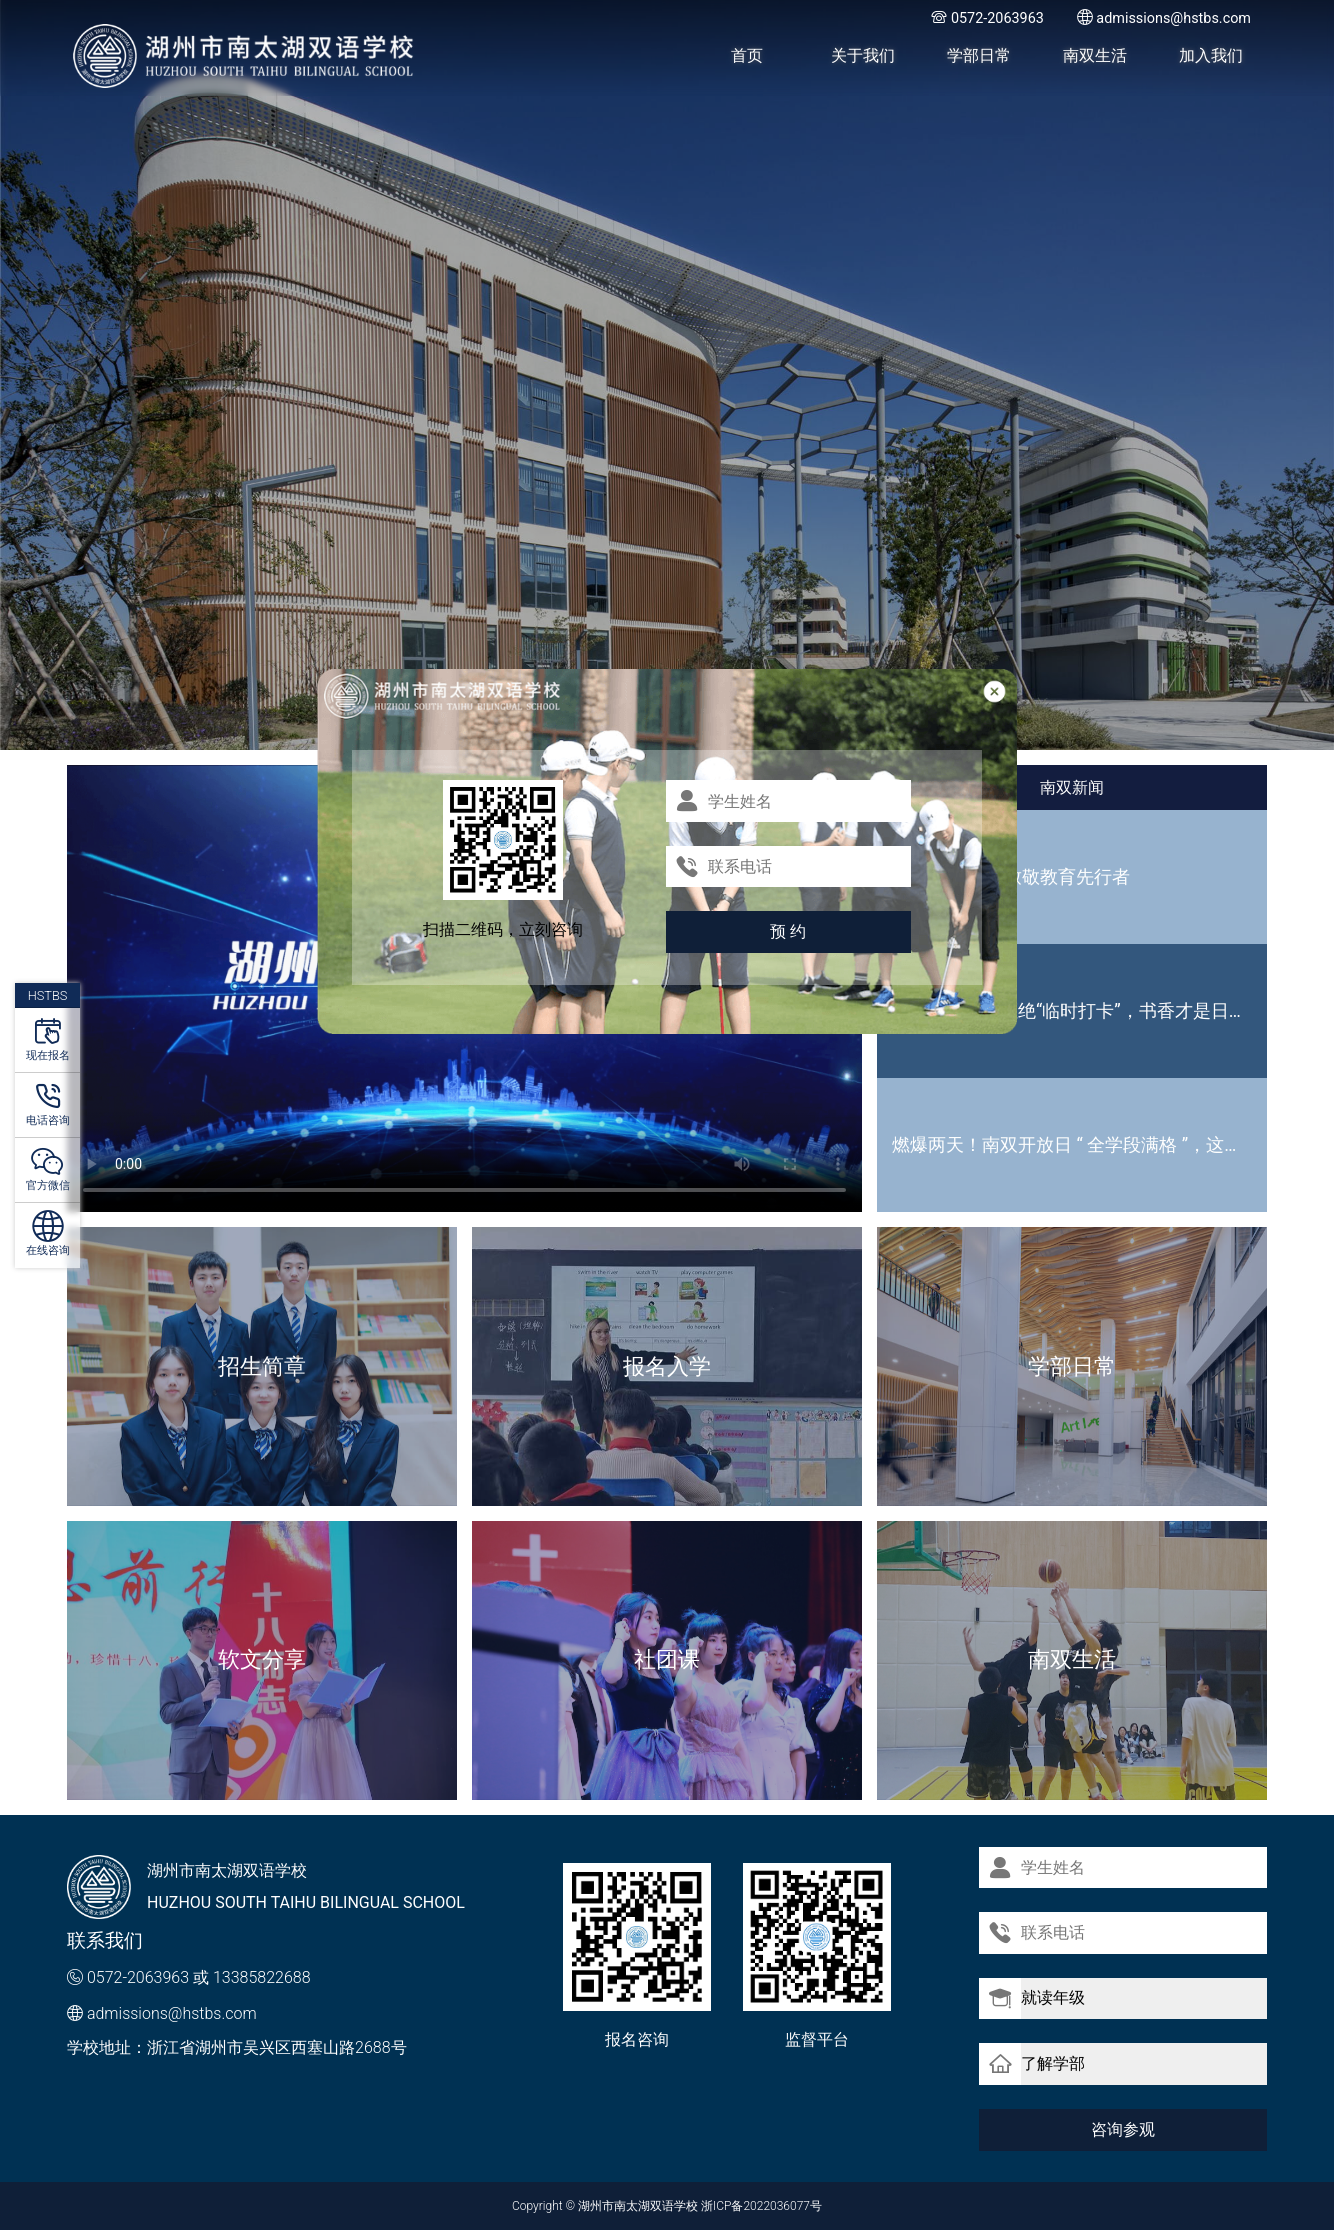  What do you see at coordinates (1079, 1010) in the screenshot?
I see `世界读书日｜拒绝“临时打卡”，书香才是日常标配` at bounding box center [1079, 1010].